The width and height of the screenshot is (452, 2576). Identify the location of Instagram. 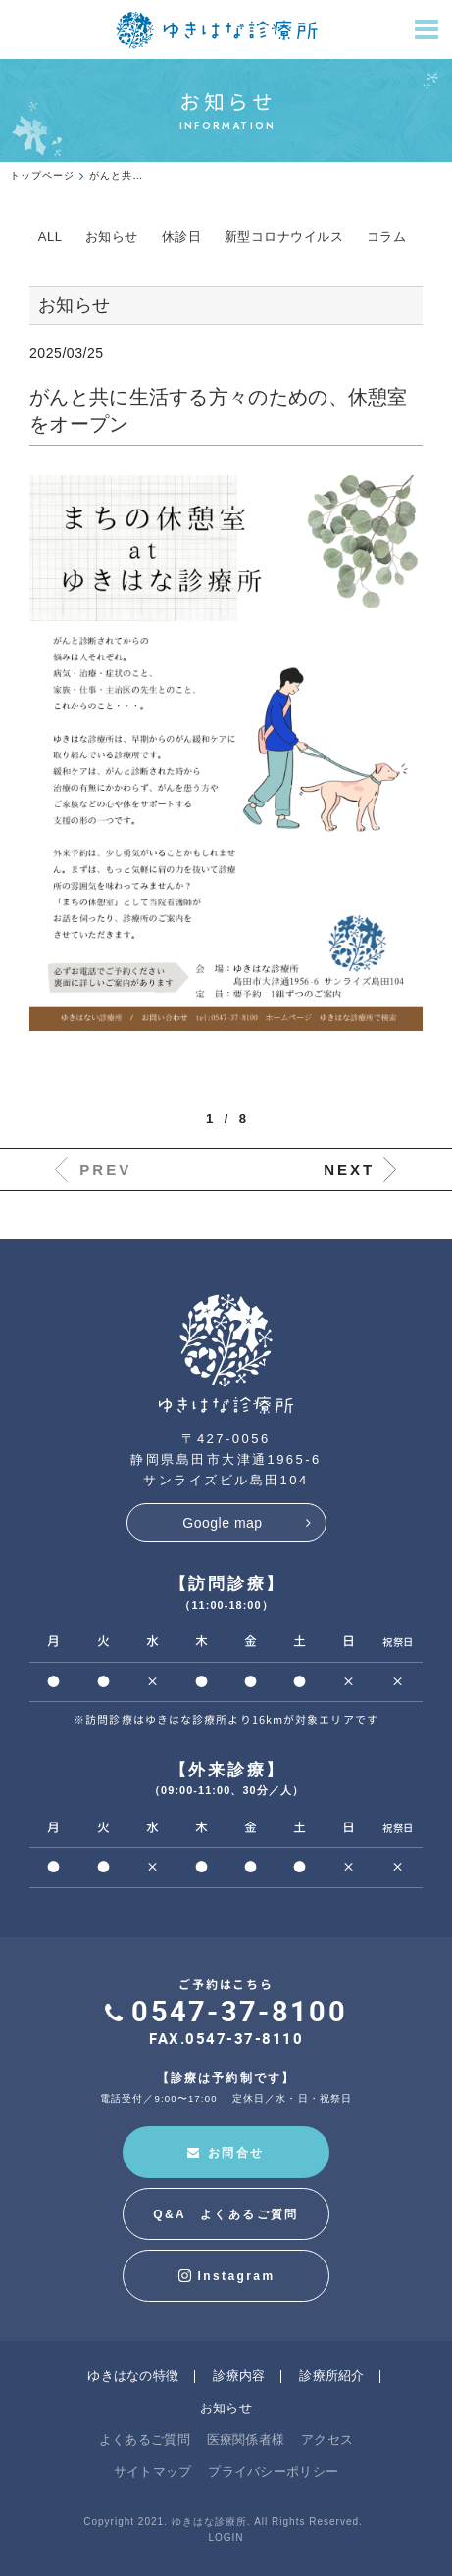
(226, 2275).